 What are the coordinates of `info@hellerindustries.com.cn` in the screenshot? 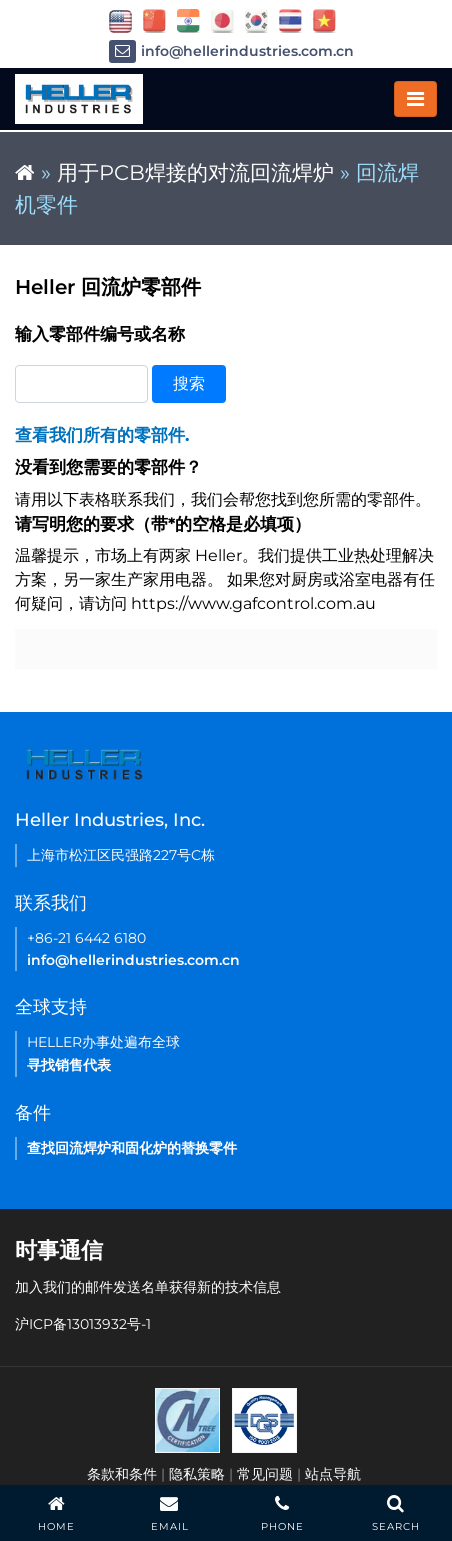 It's located at (231, 51).